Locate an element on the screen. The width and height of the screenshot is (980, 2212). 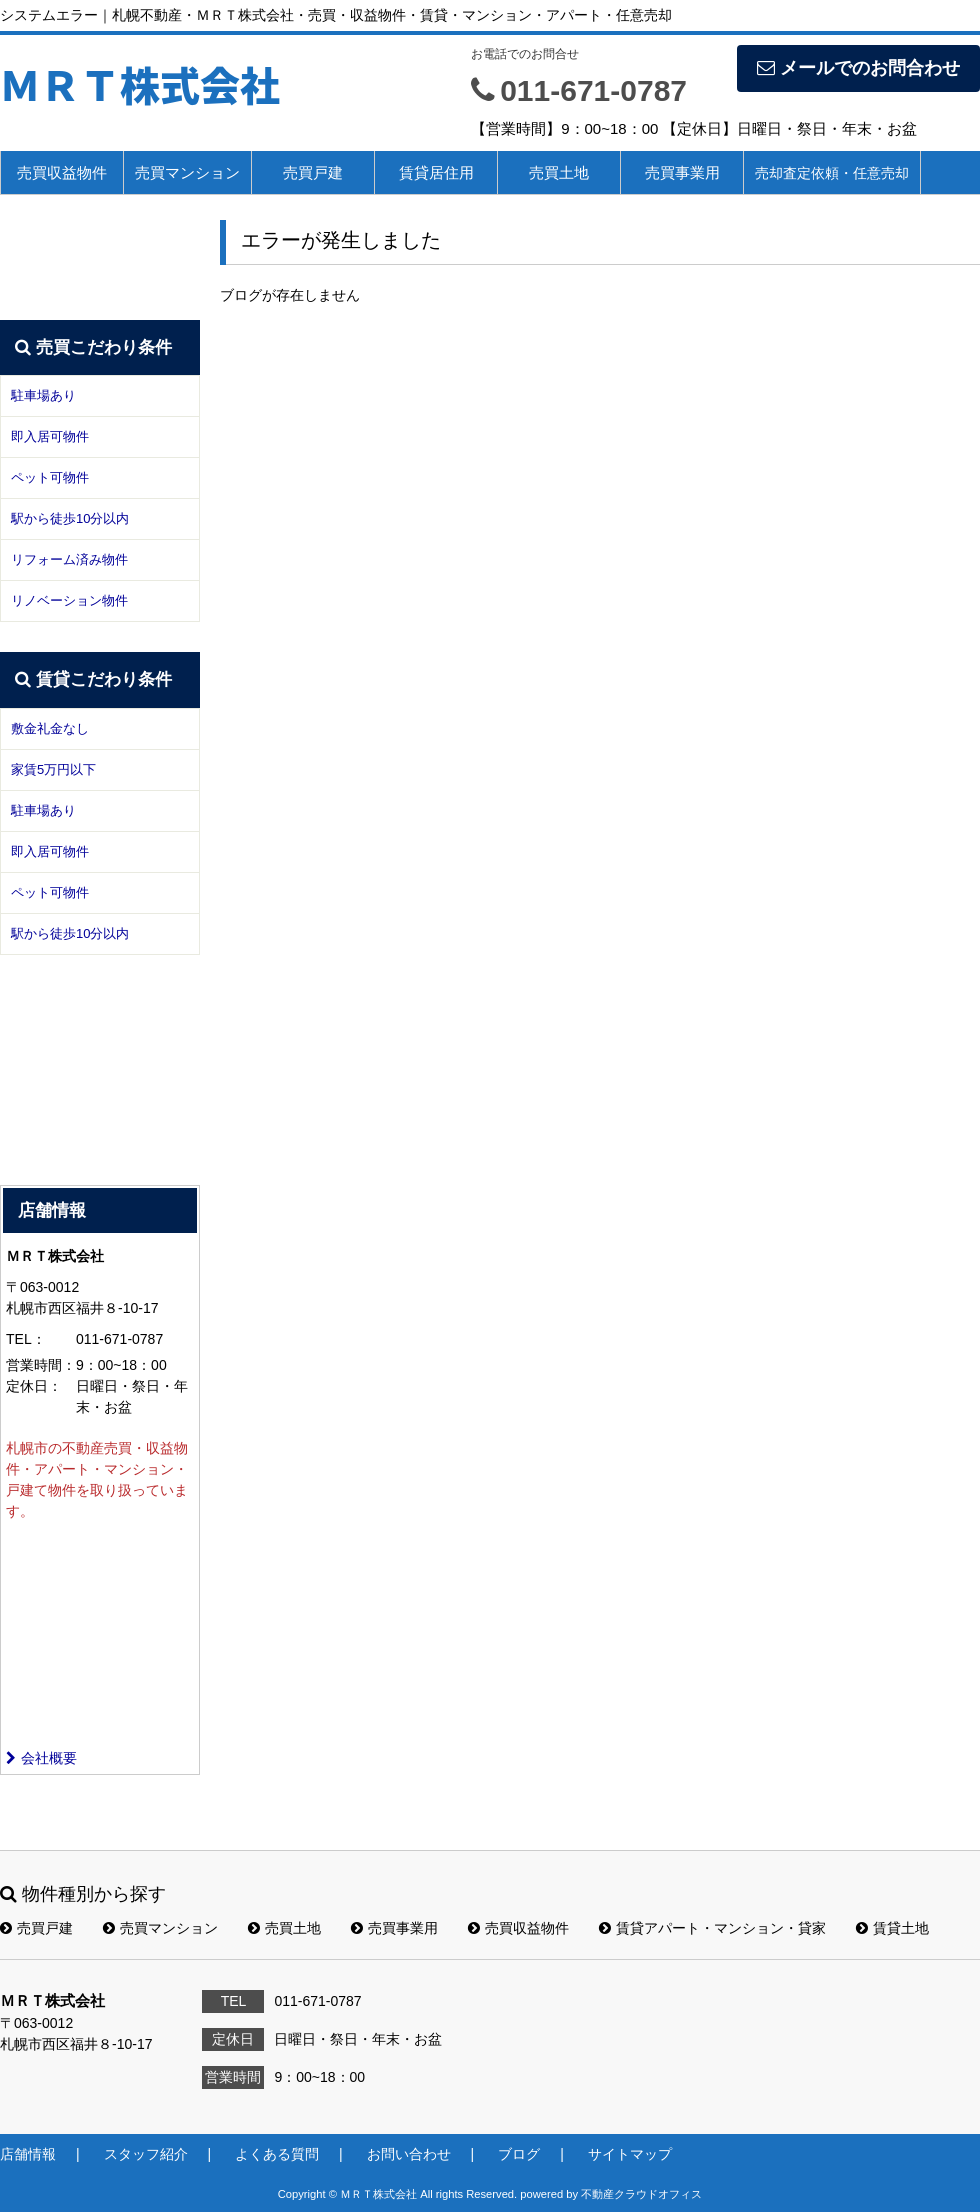
売買土地 is located at coordinates (559, 172).